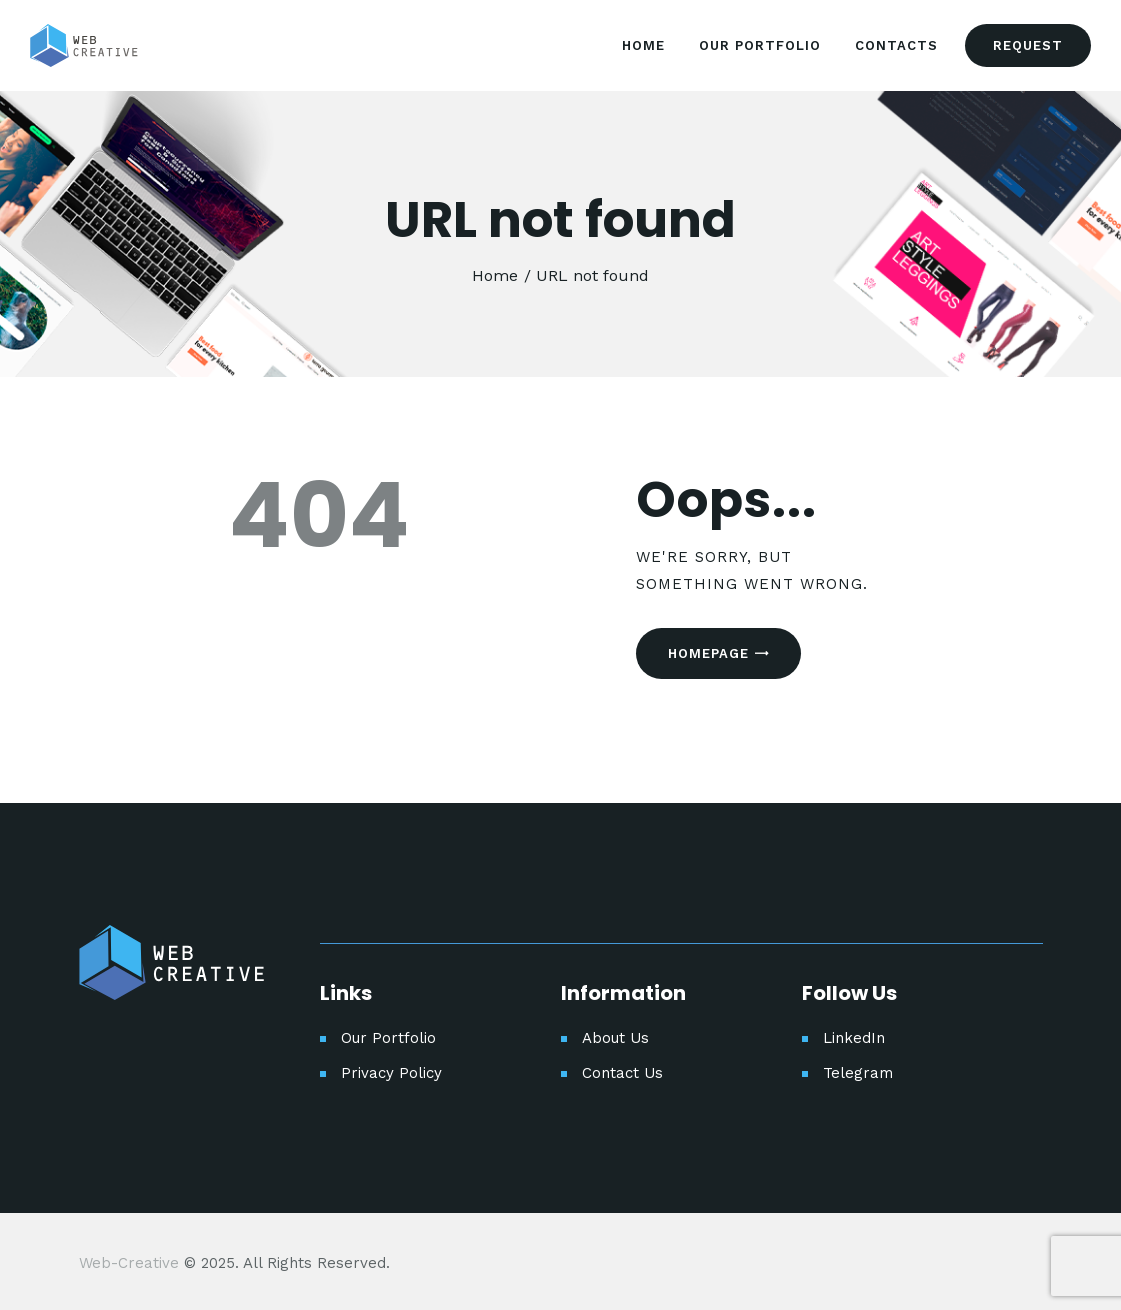 The width and height of the screenshot is (1121, 1310). Describe the element at coordinates (495, 275) in the screenshot. I see `Home` at that location.